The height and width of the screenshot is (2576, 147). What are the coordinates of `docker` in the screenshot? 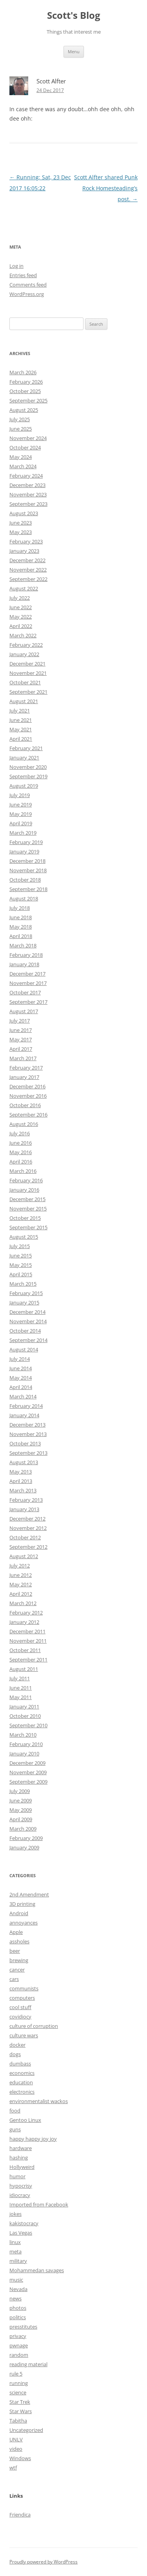 It's located at (17, 2044).